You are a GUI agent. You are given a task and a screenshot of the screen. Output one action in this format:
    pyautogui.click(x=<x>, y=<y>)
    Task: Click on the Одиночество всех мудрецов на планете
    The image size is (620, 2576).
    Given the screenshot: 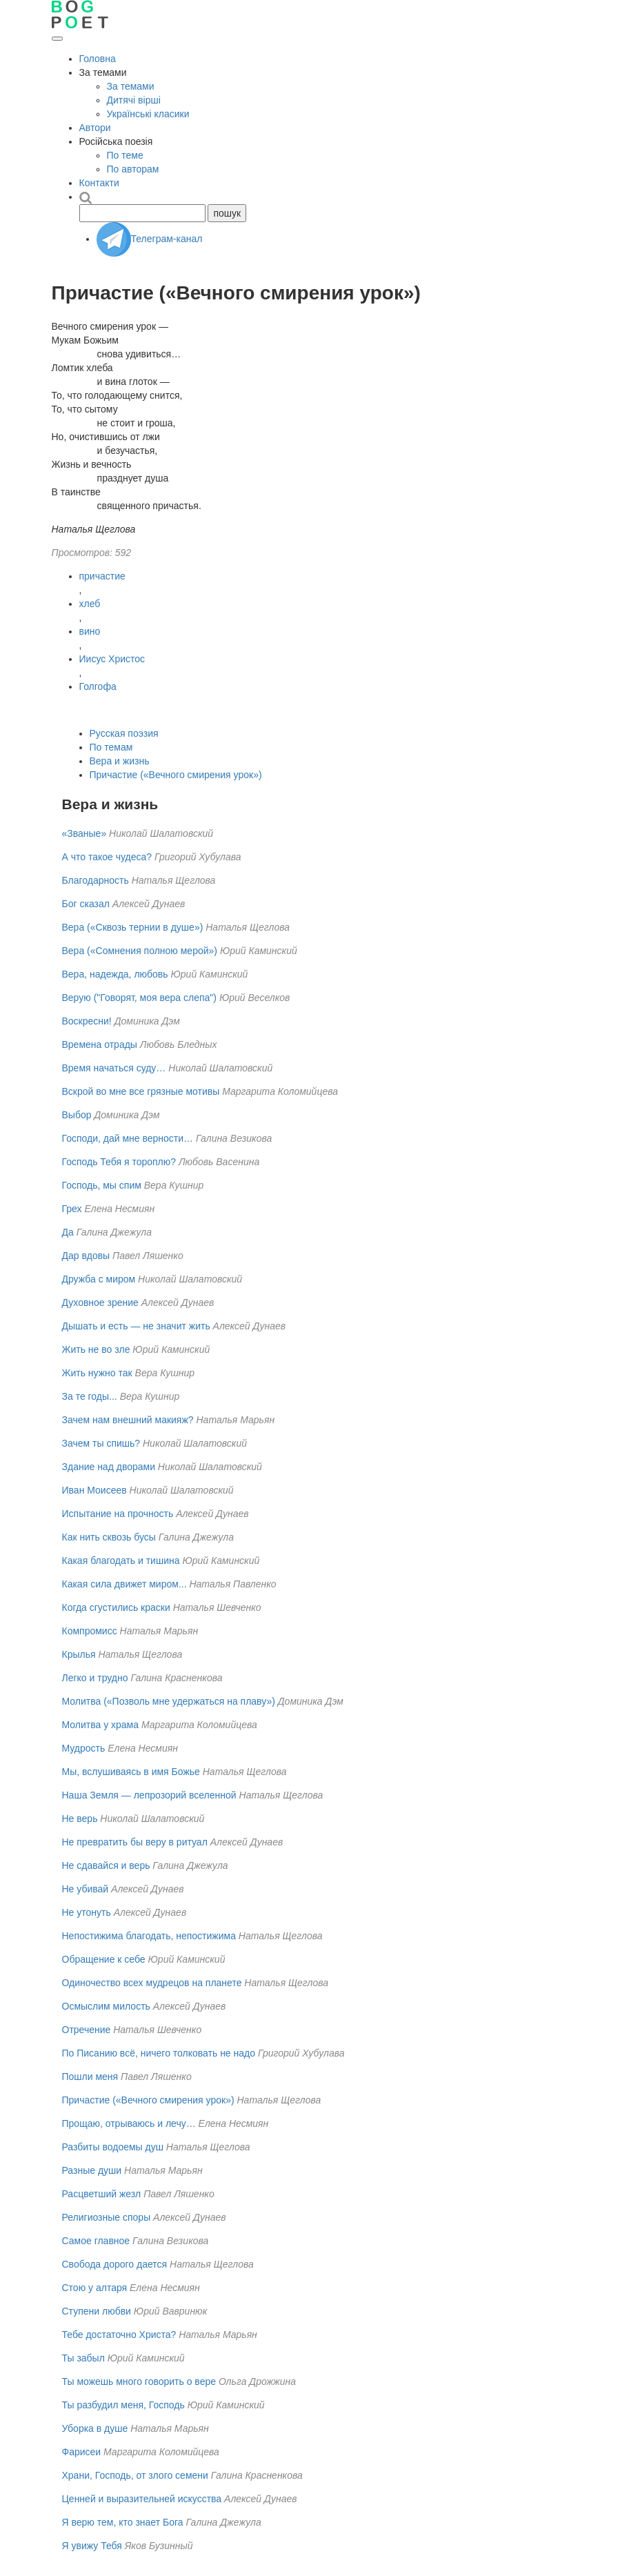 What is the action you would take?
    pyautogui.click(x=152, y=1982)
    